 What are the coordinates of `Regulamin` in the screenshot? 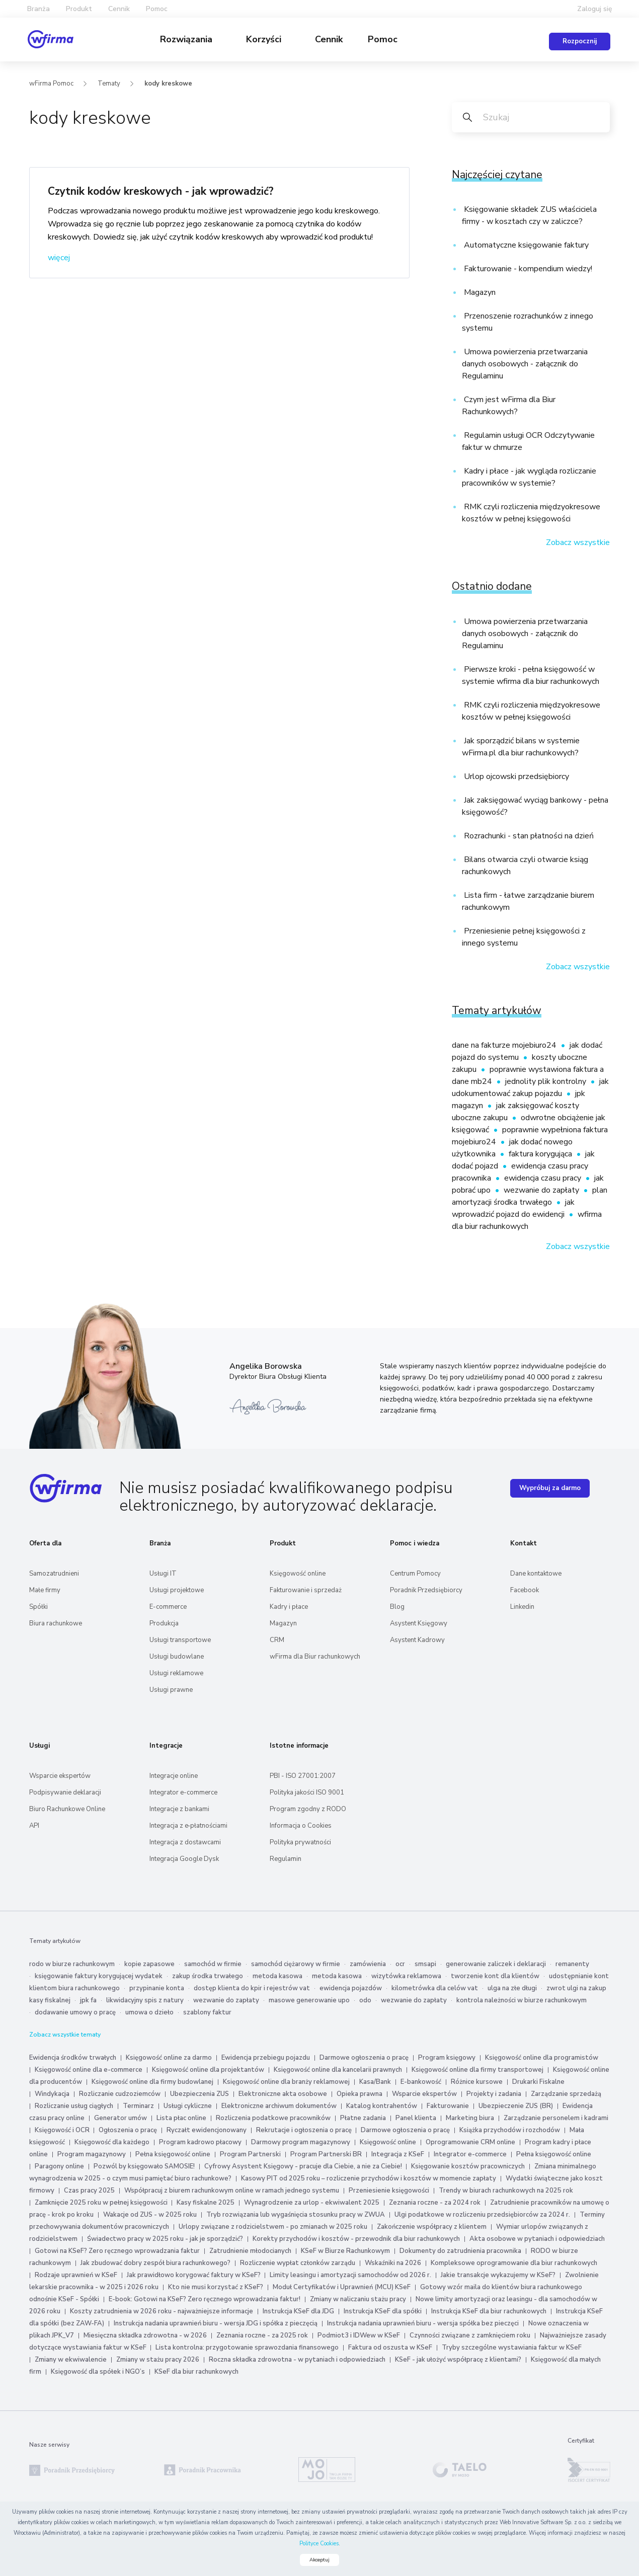 It's located at (285, 1858).